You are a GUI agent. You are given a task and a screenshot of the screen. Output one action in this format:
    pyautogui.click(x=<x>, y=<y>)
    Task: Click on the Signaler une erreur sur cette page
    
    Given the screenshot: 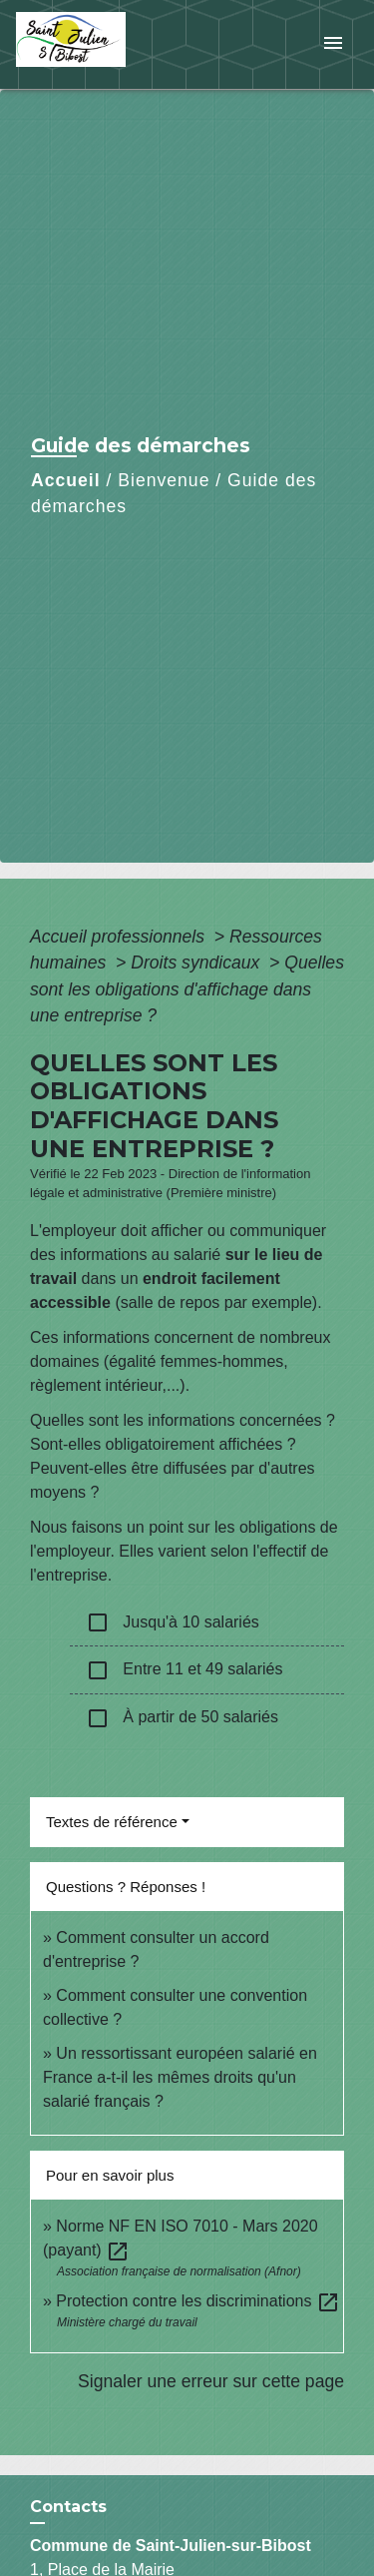 What is the action you would take?
    pyautogui.click(x=211, y=2381)
    